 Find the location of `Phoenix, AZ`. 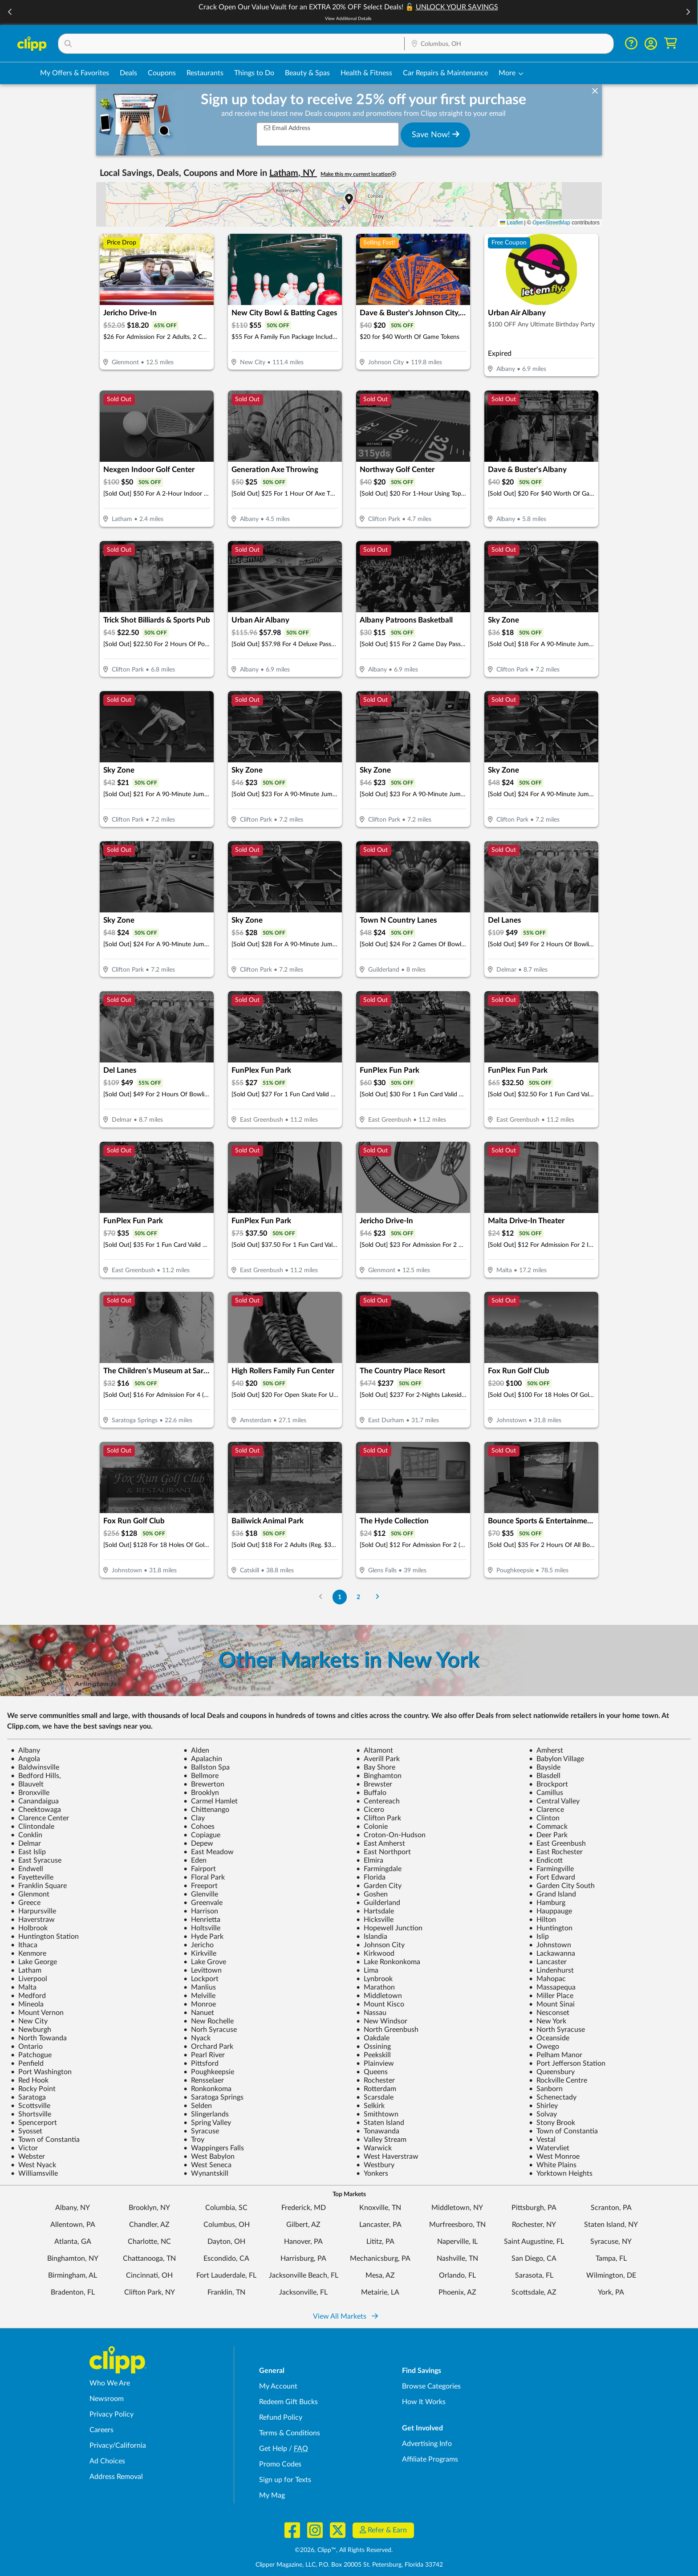

Phoenix, AZ is located at coordinates (457, 2292).